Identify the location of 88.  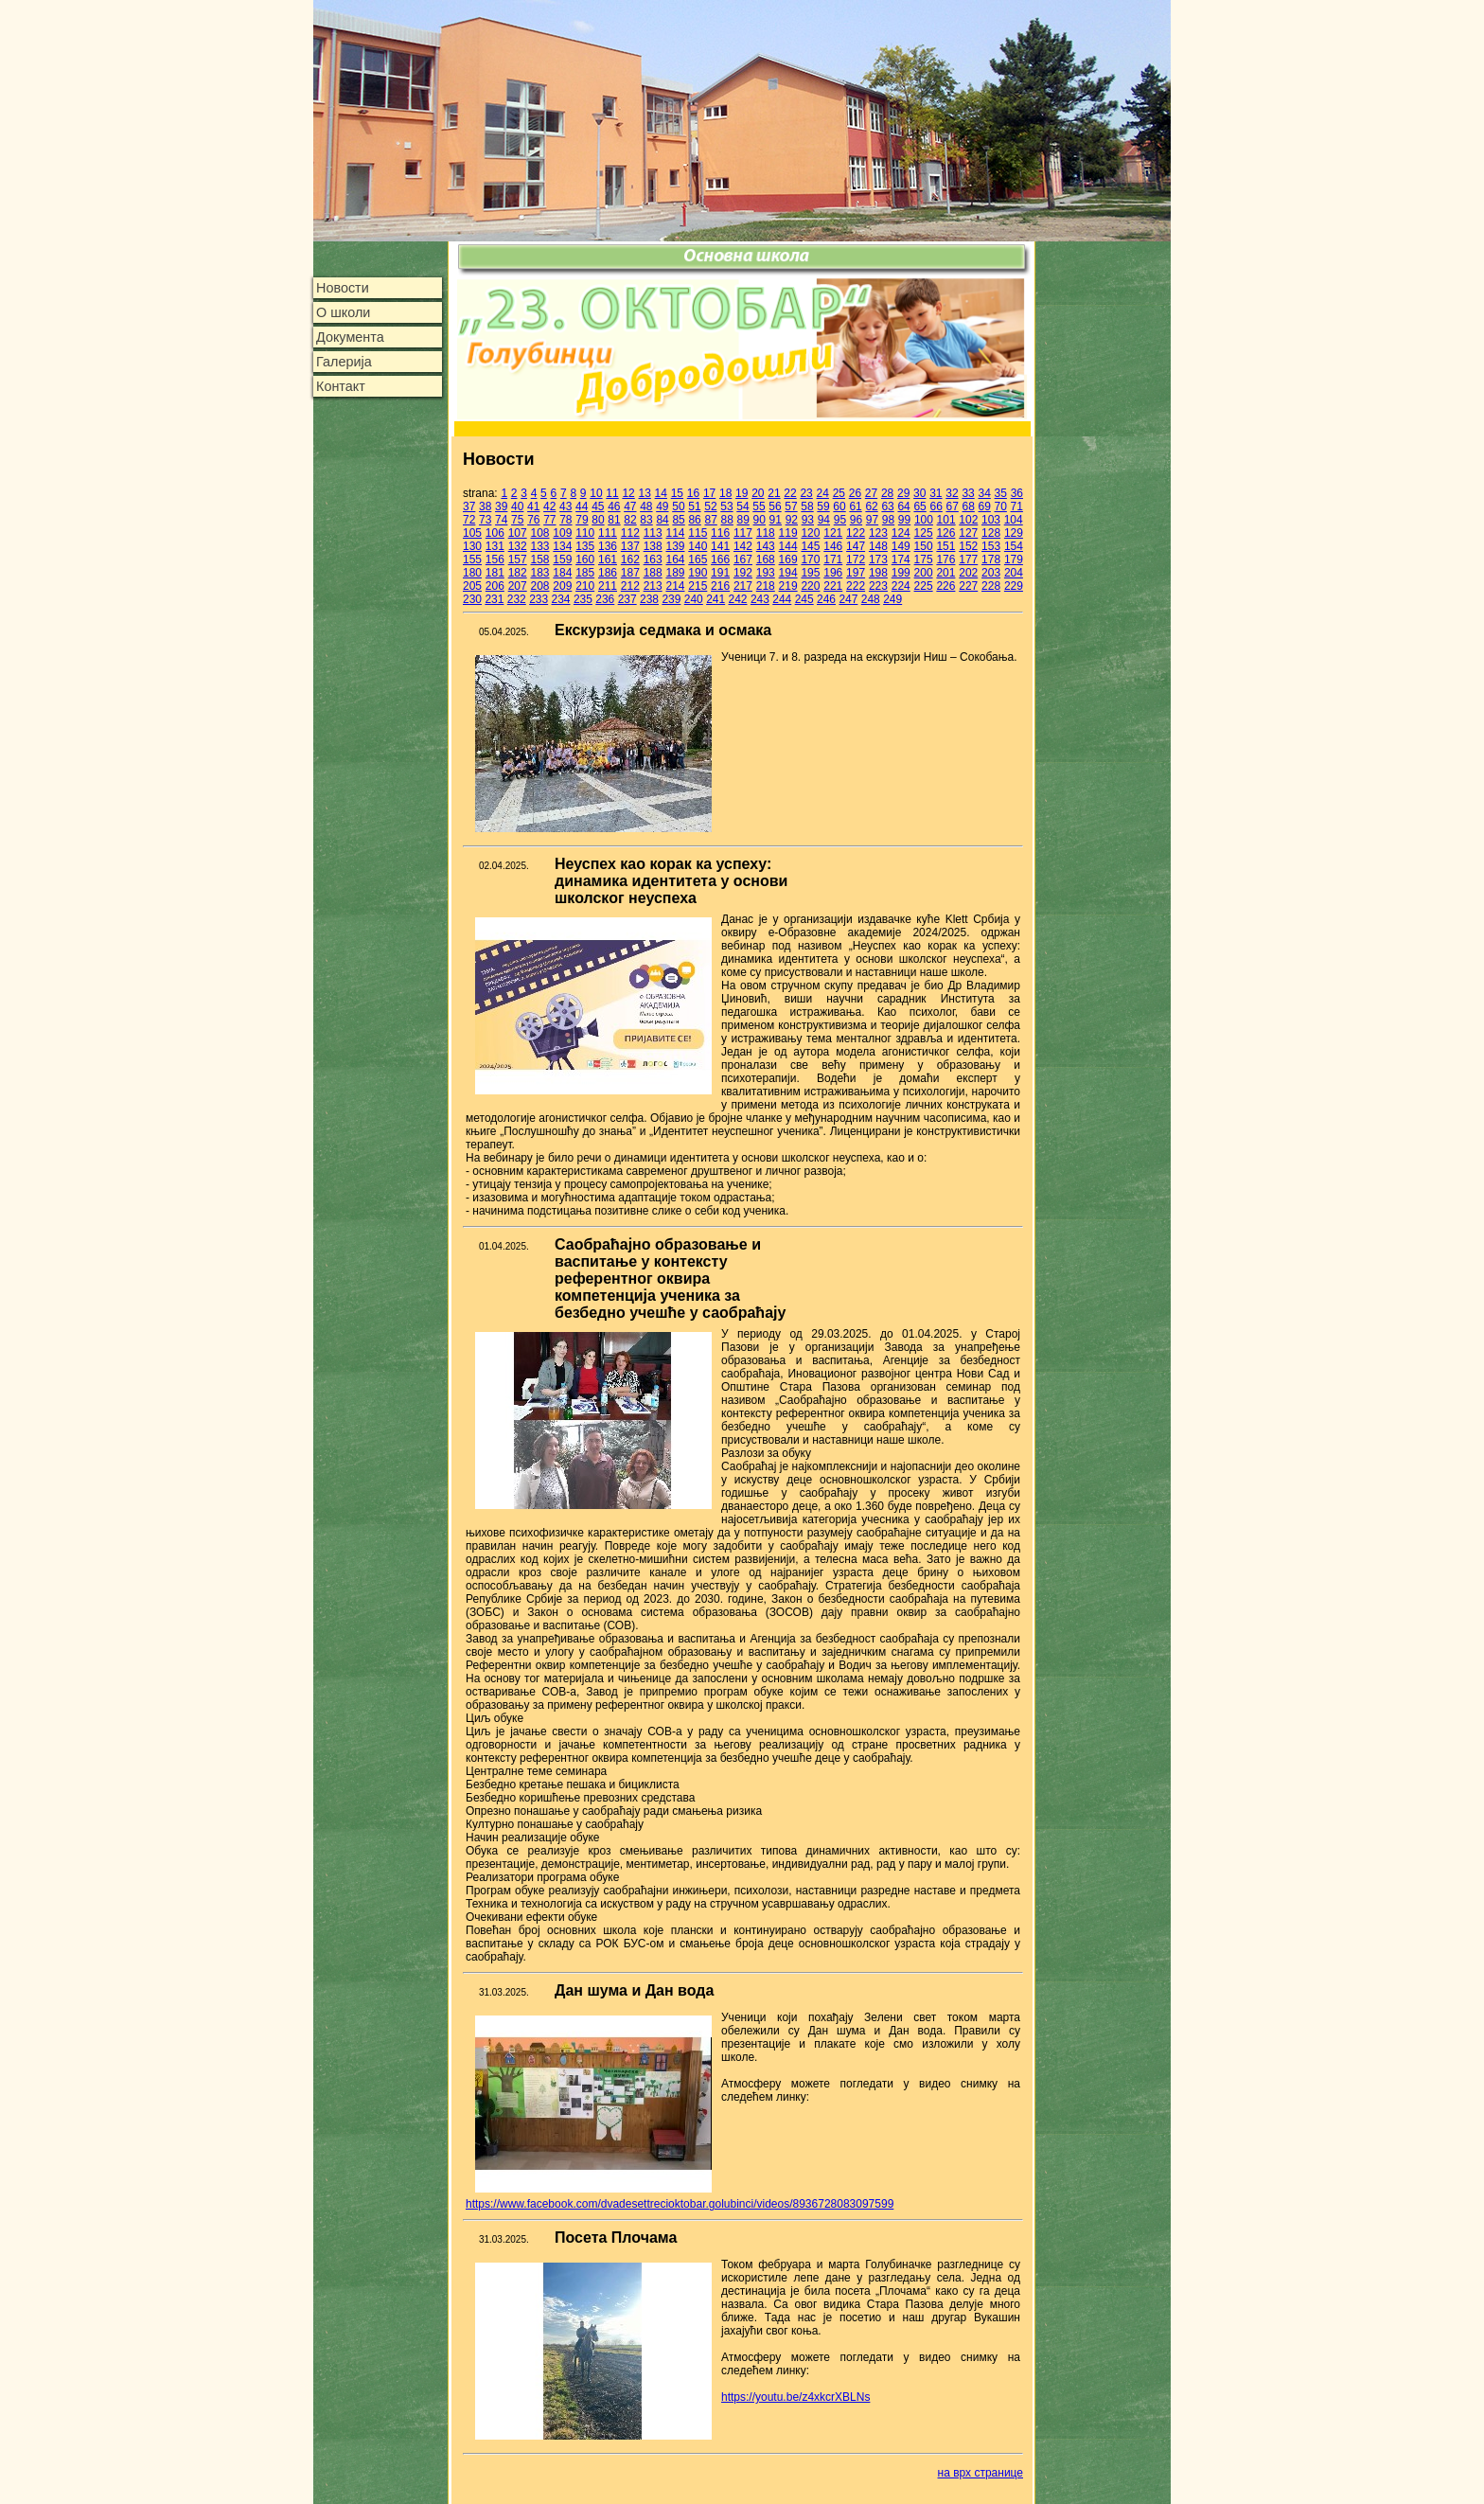
(727, 519).